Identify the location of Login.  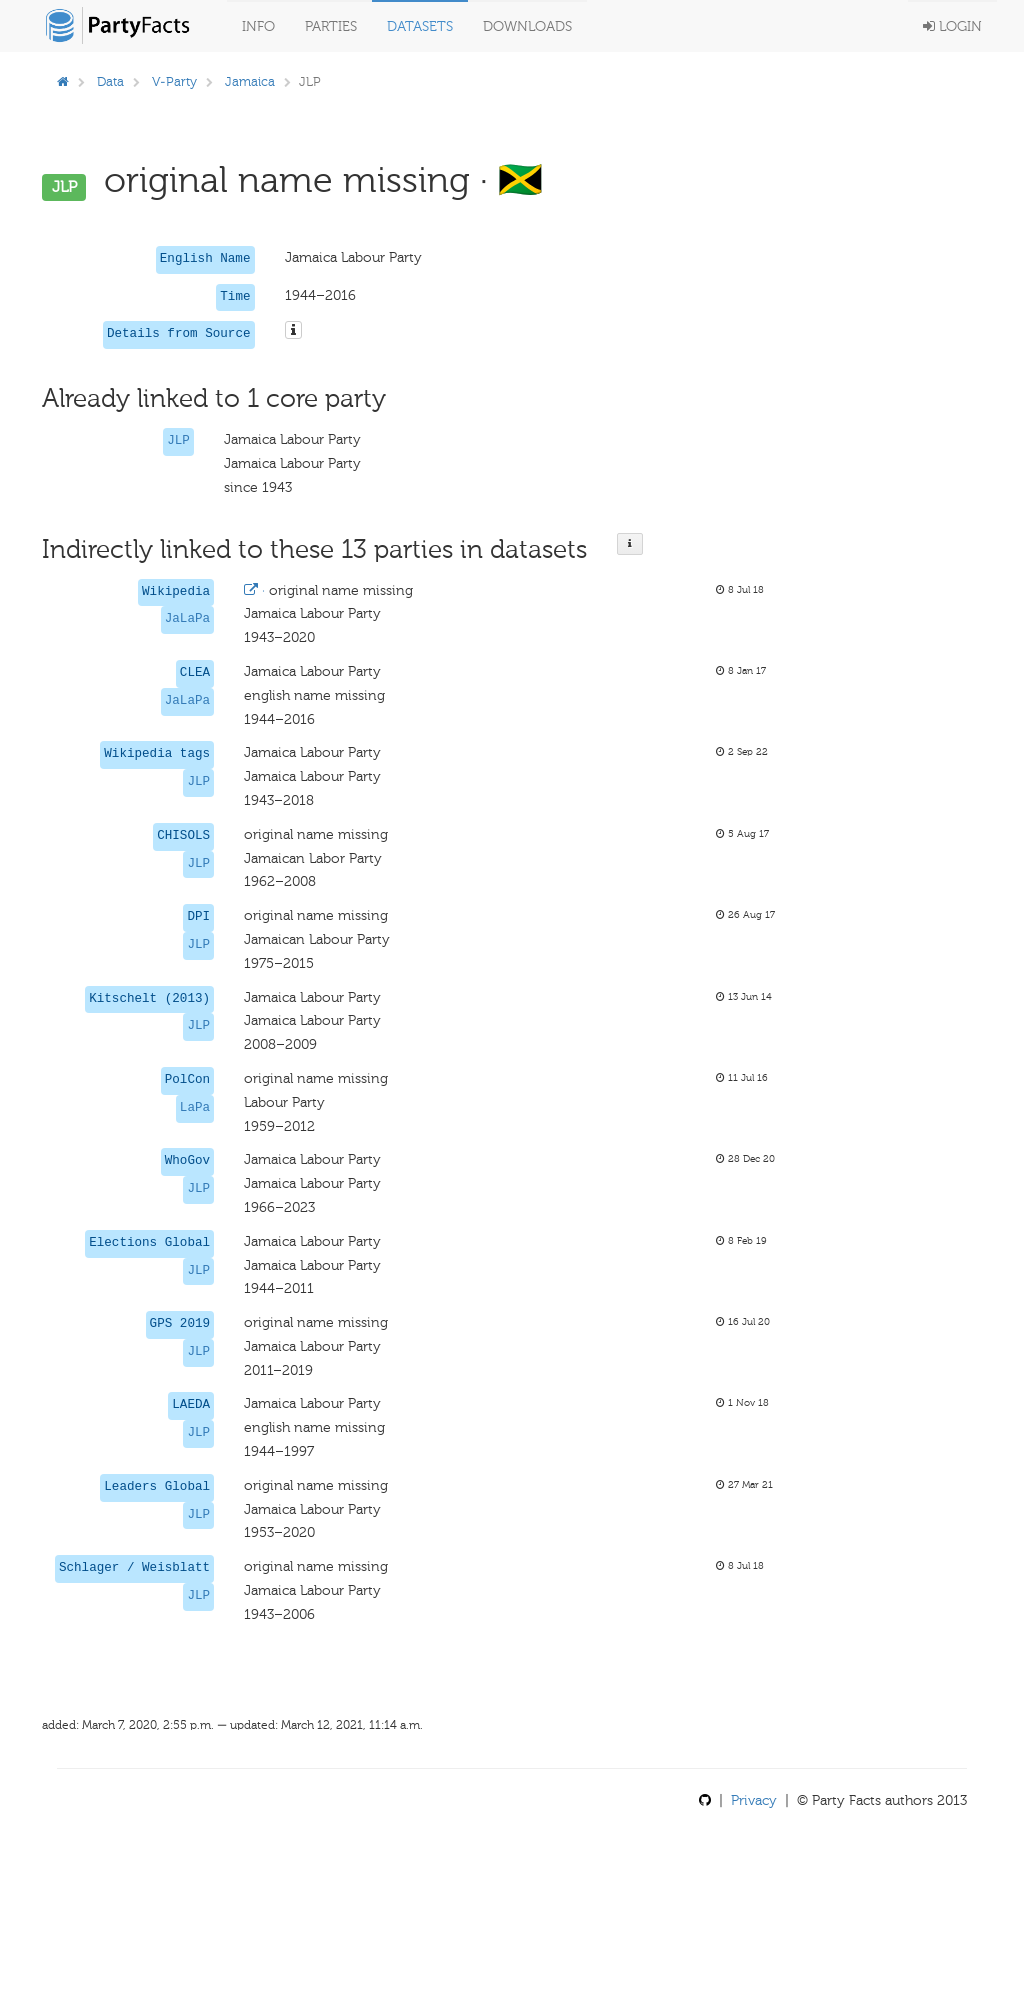
(952, 26).